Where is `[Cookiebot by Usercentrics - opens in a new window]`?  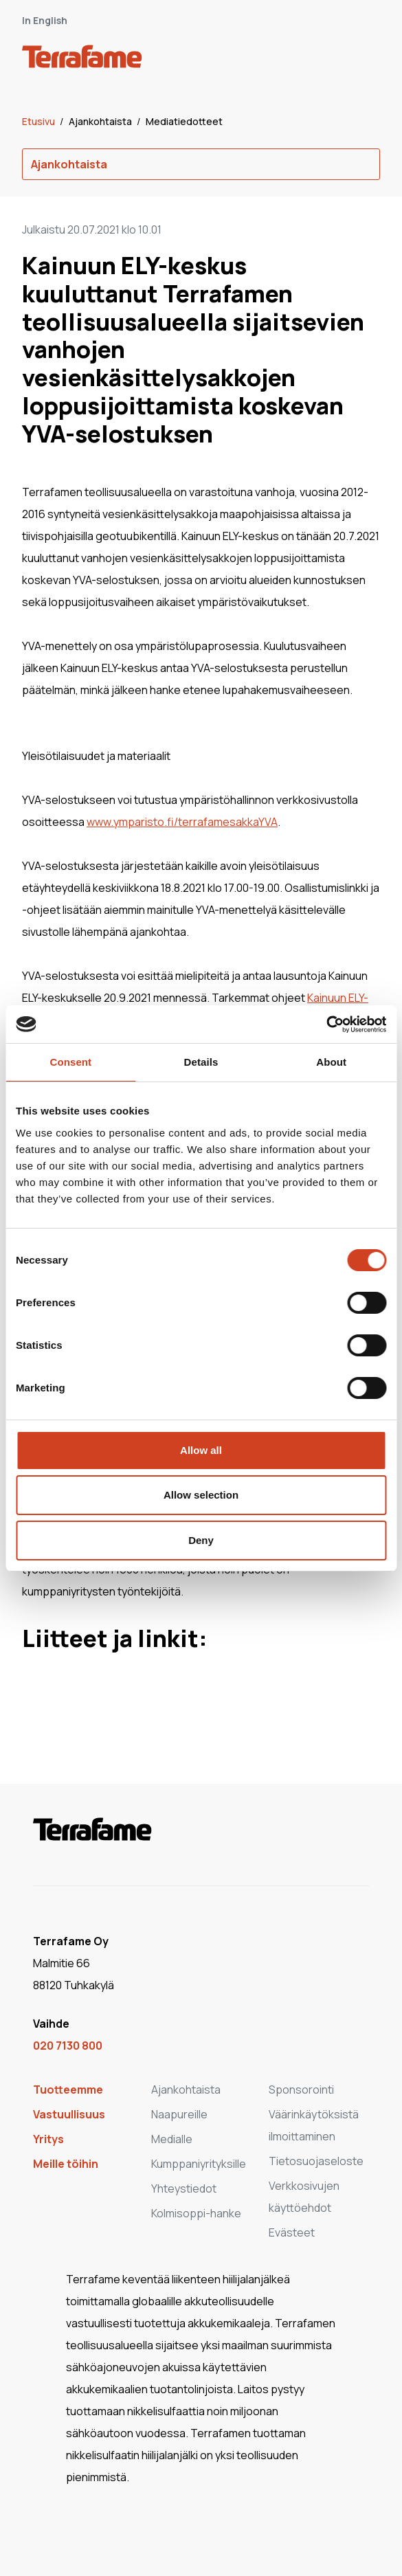 [Cookiebot by Usercentrics - opens in a new window] is located at coordinates (326, 1024).